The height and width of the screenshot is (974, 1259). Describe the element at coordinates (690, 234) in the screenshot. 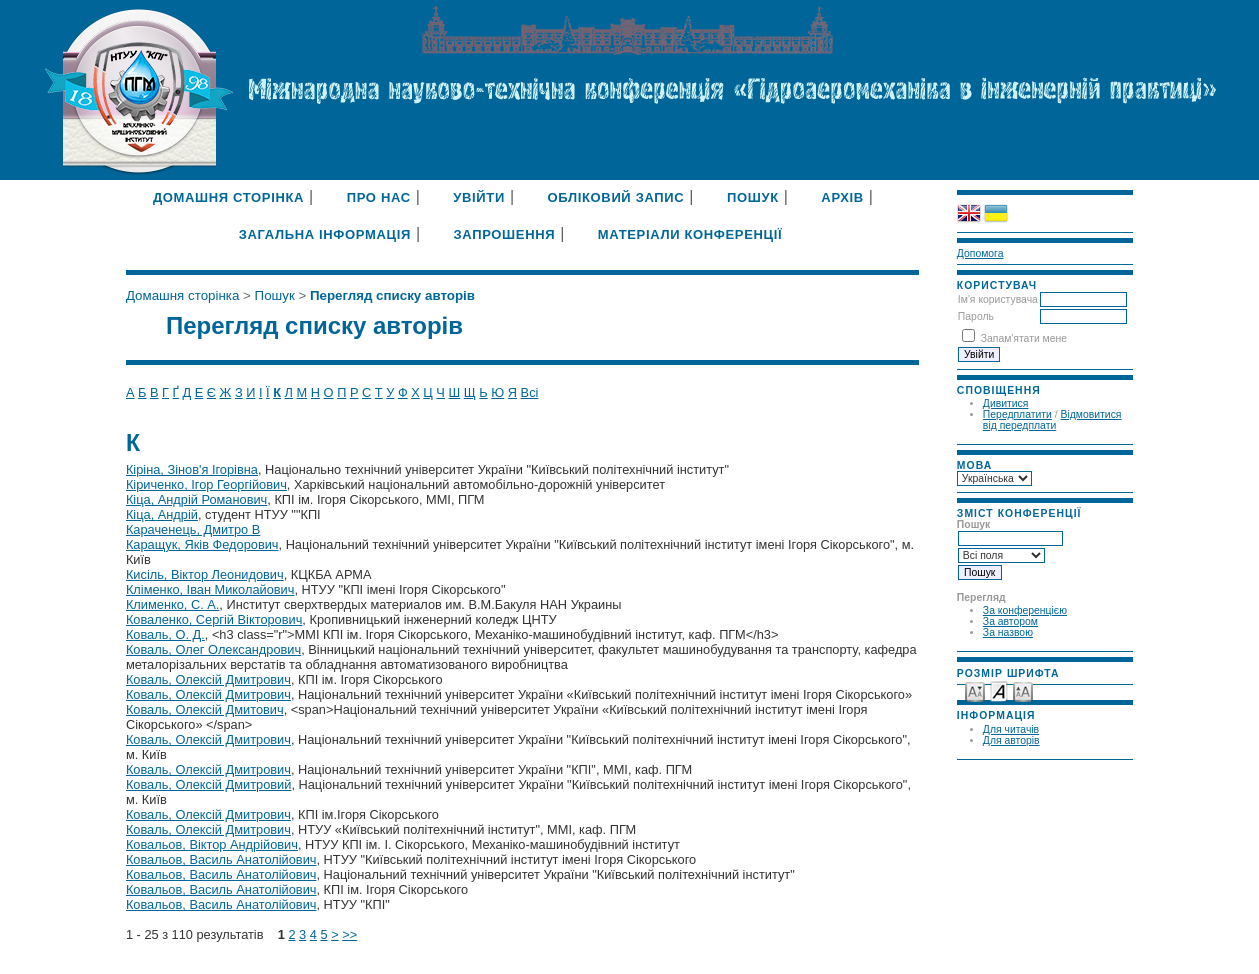

I see `Матеріали конференції` at that location.